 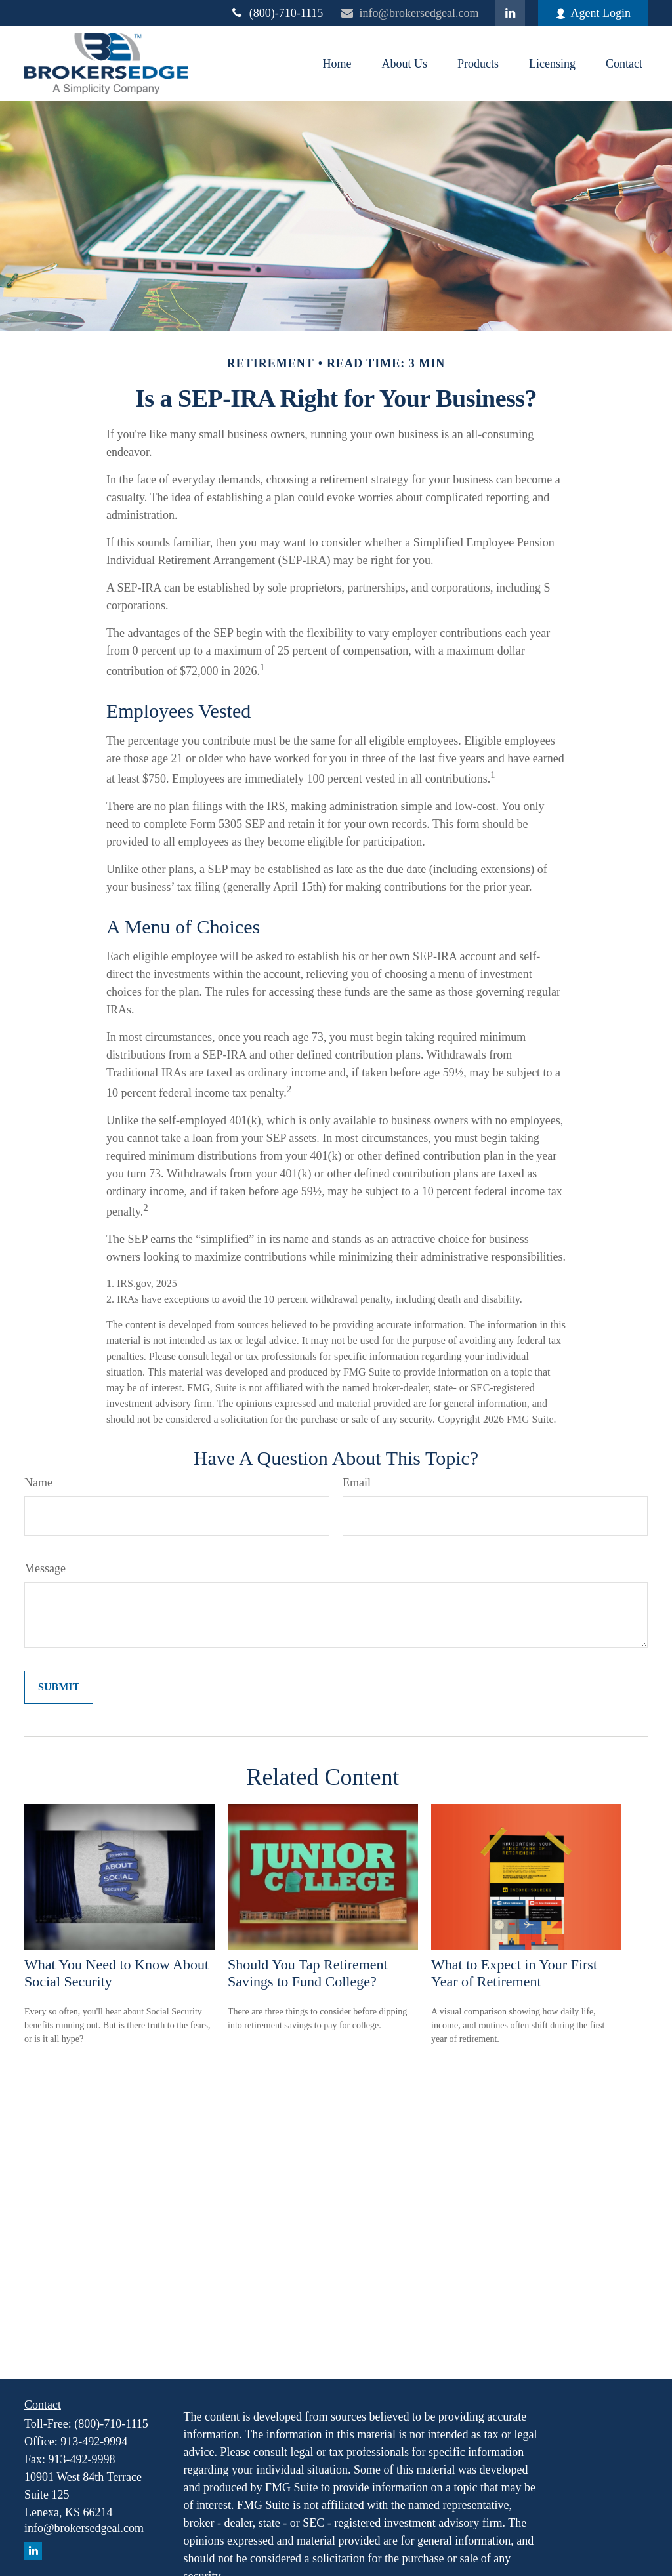 I want to click on (800)-710-1115, so click(x=277, y=13).